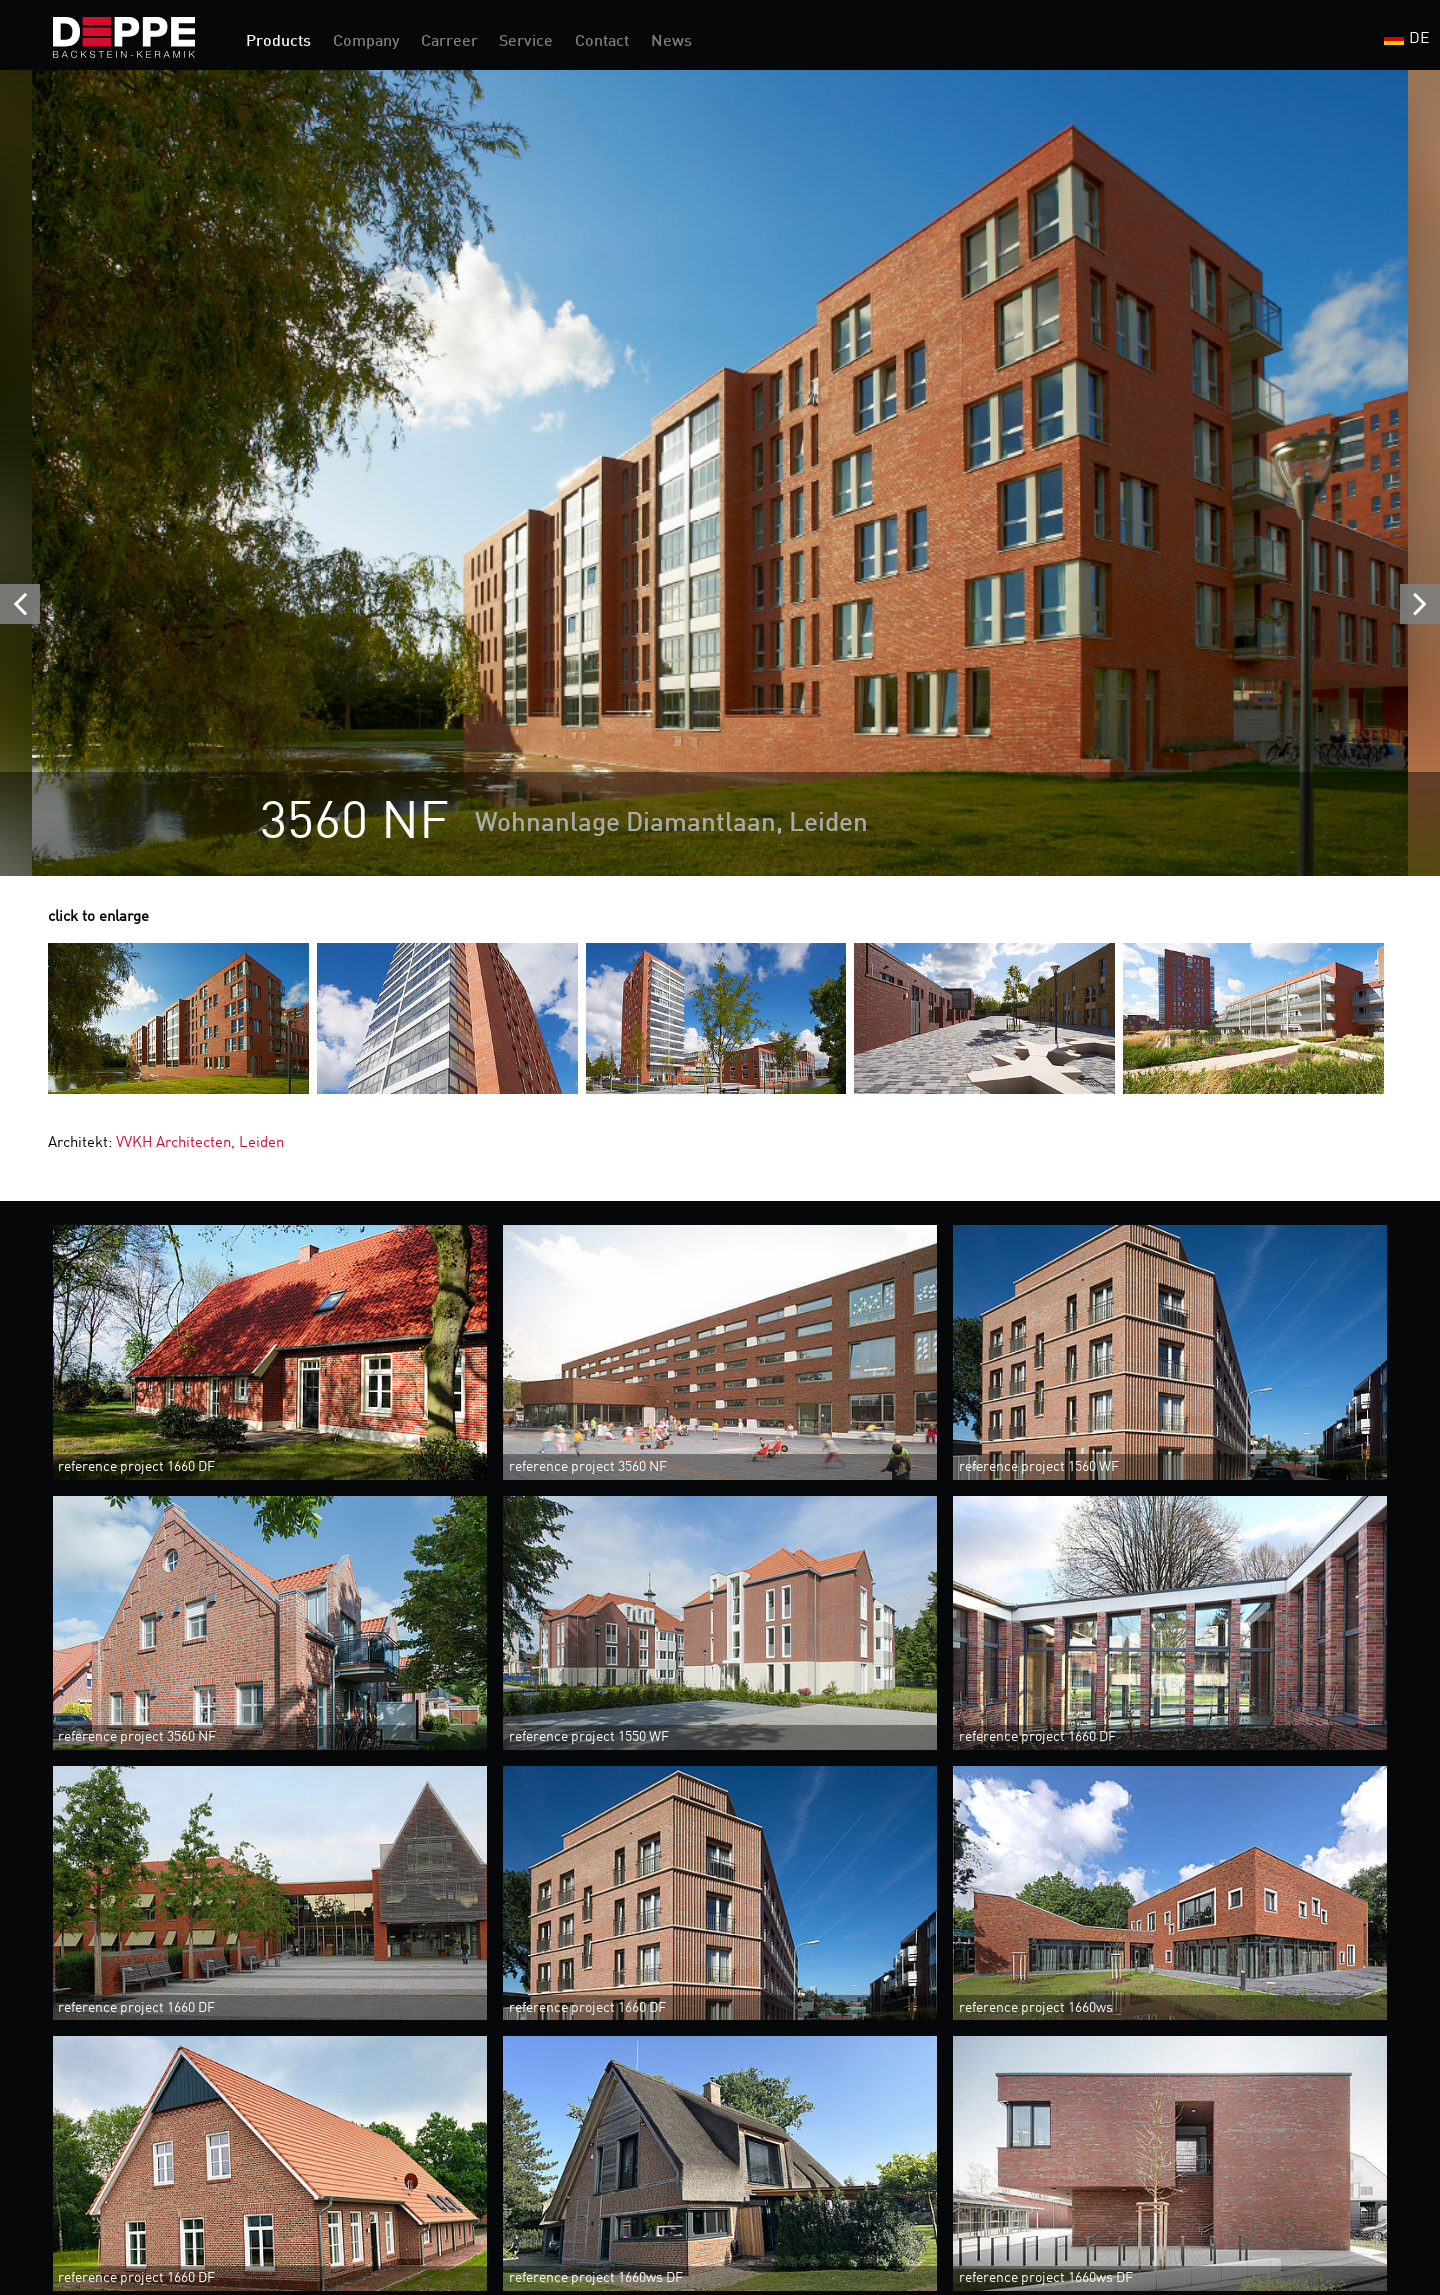  Describe the element at coordinates (278, 42) in the screenshot. I see `Products` at that location.